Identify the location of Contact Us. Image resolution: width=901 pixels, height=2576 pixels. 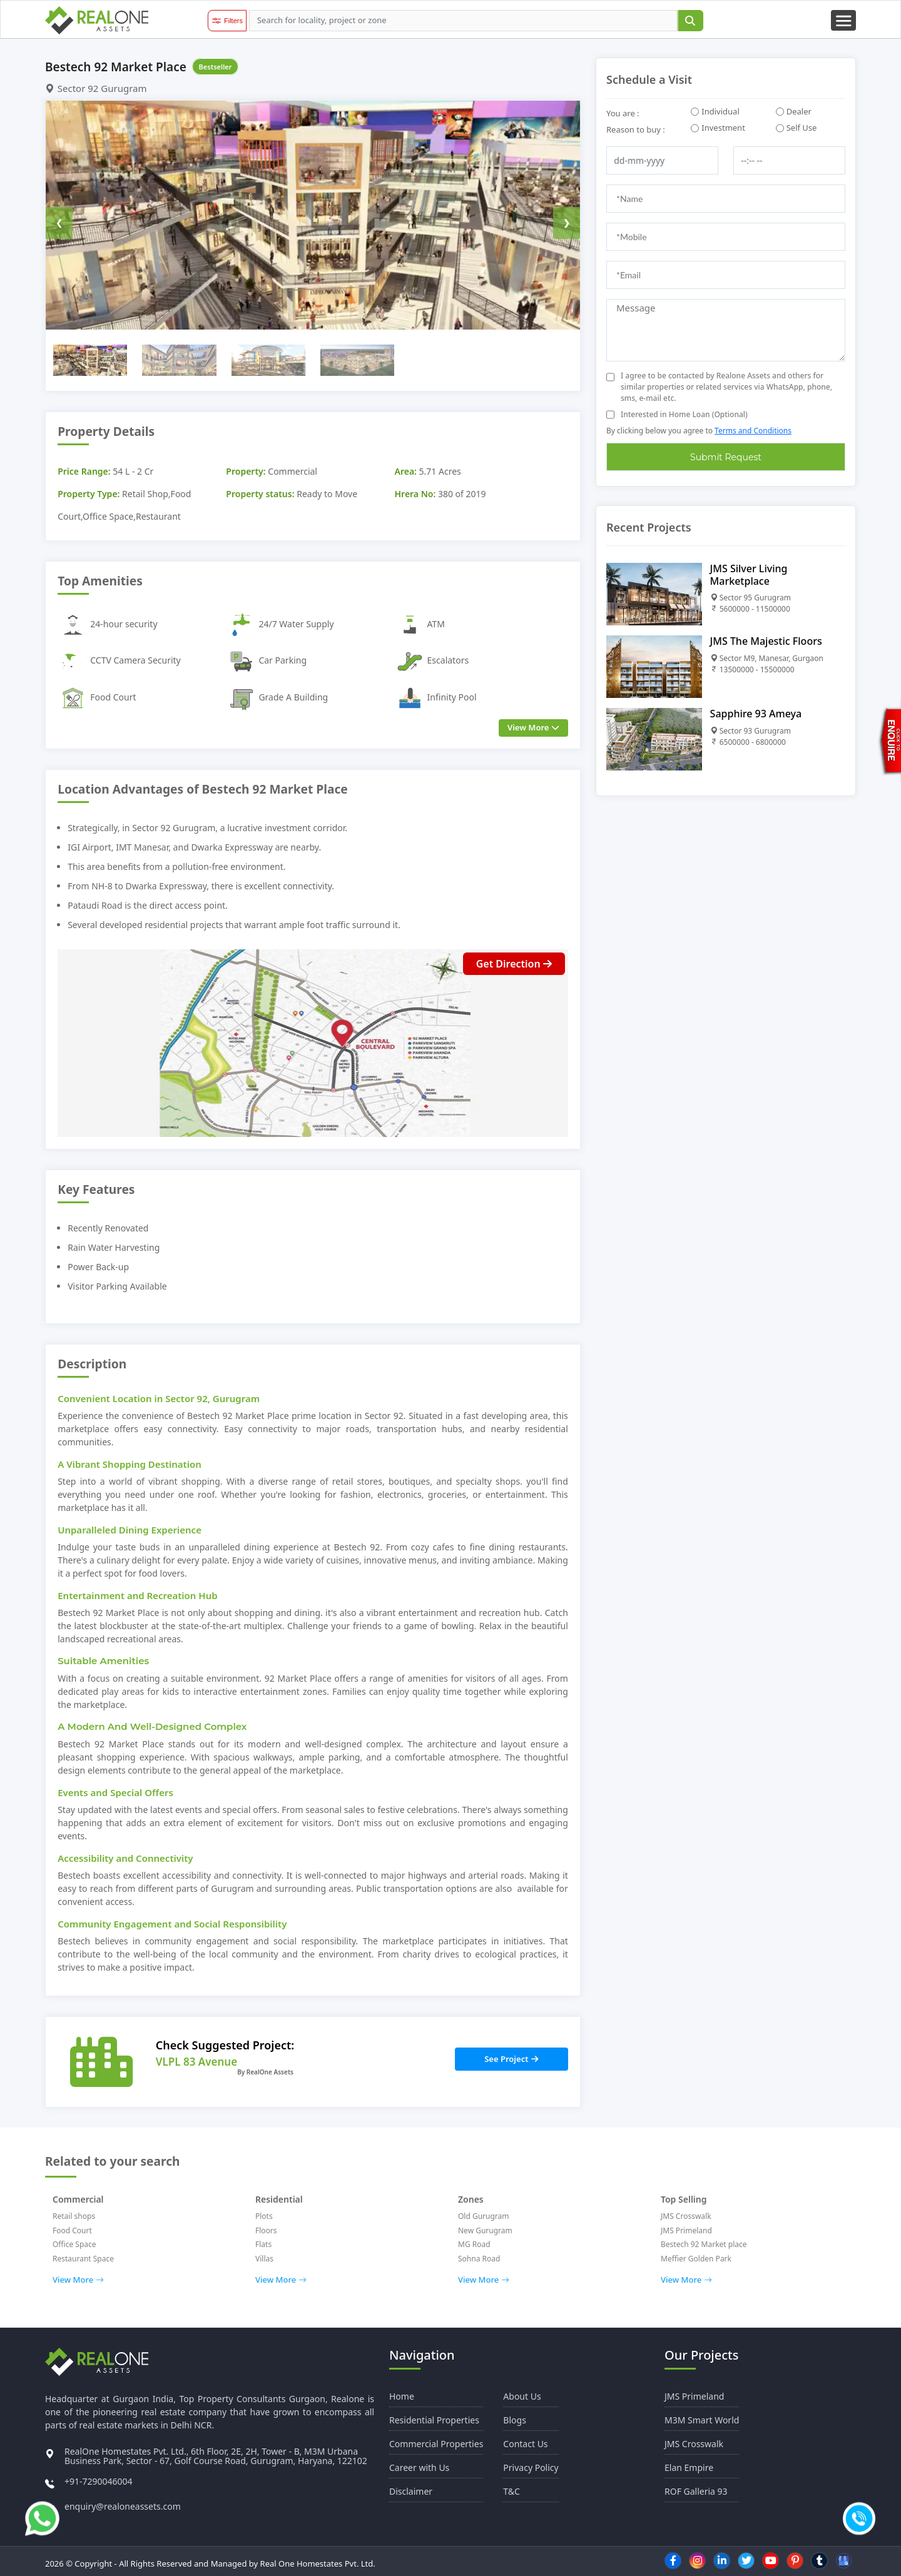
(525, 2444).